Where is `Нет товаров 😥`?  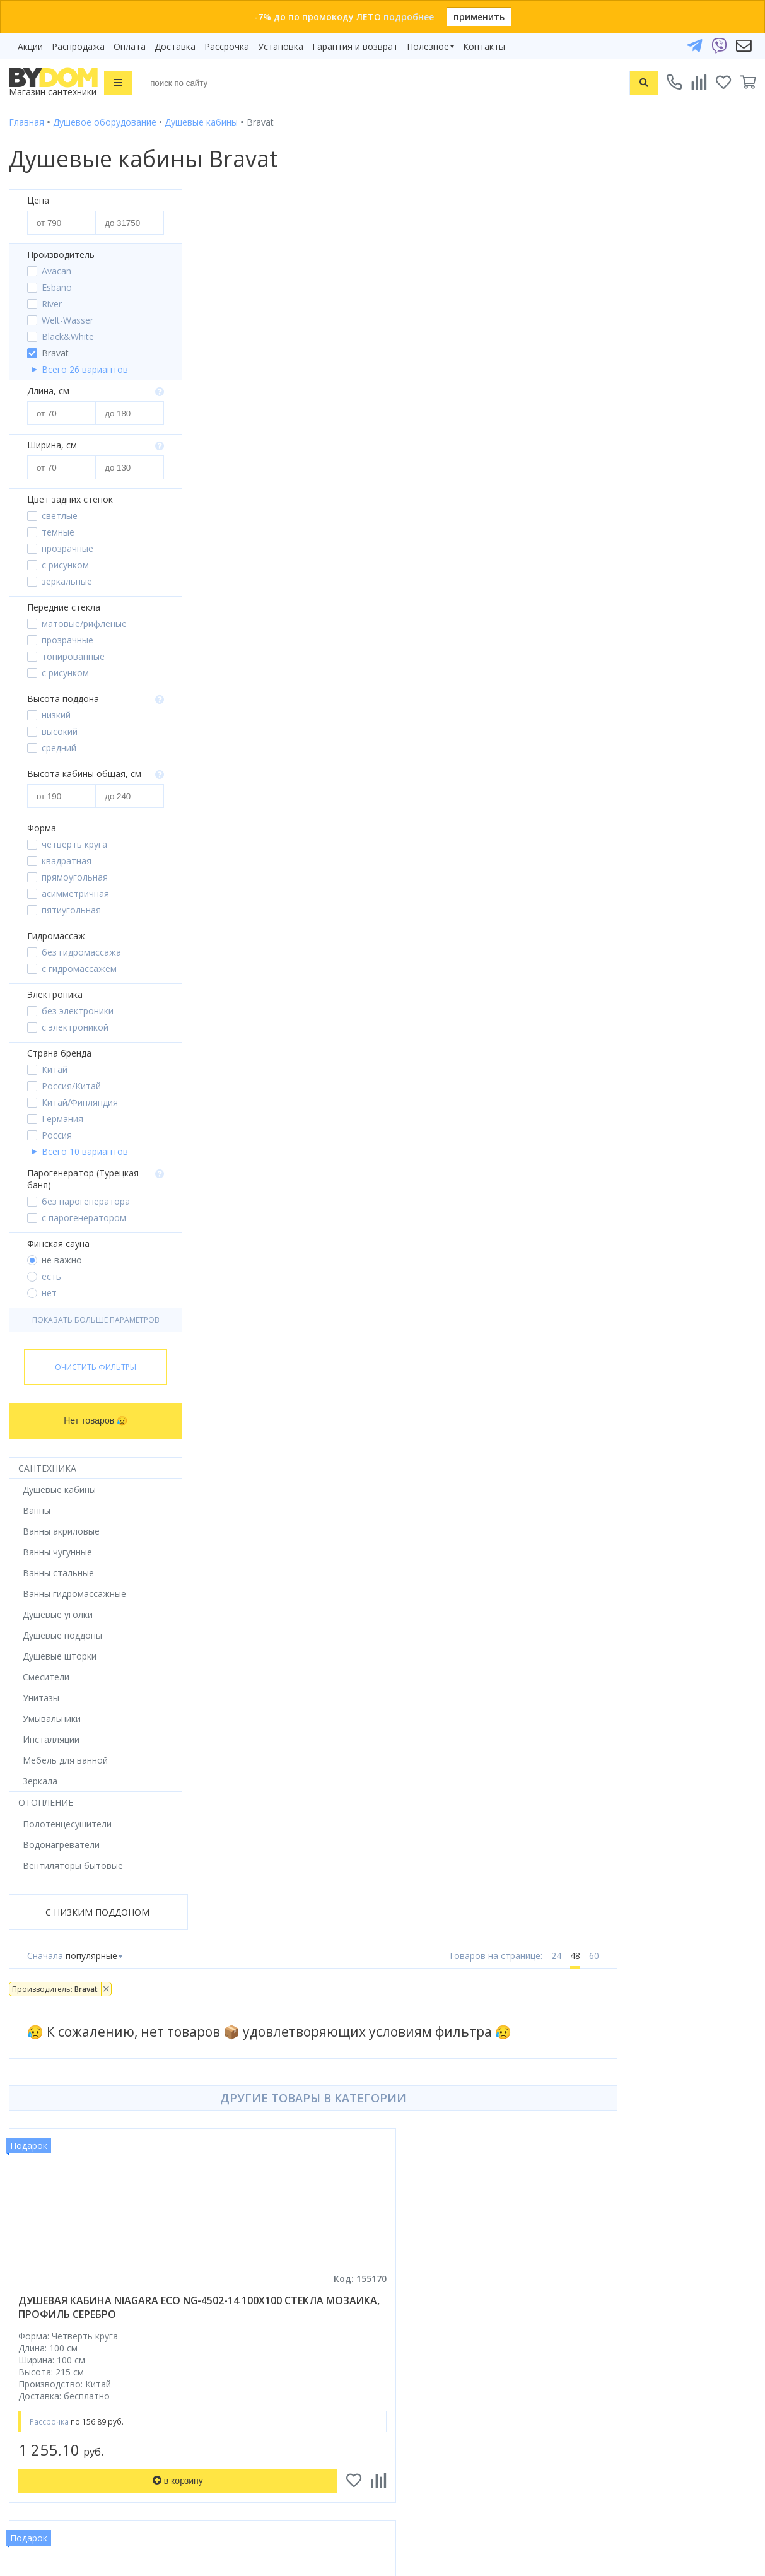 Нет товаров 😥 is located at coordinates (95, 1420).